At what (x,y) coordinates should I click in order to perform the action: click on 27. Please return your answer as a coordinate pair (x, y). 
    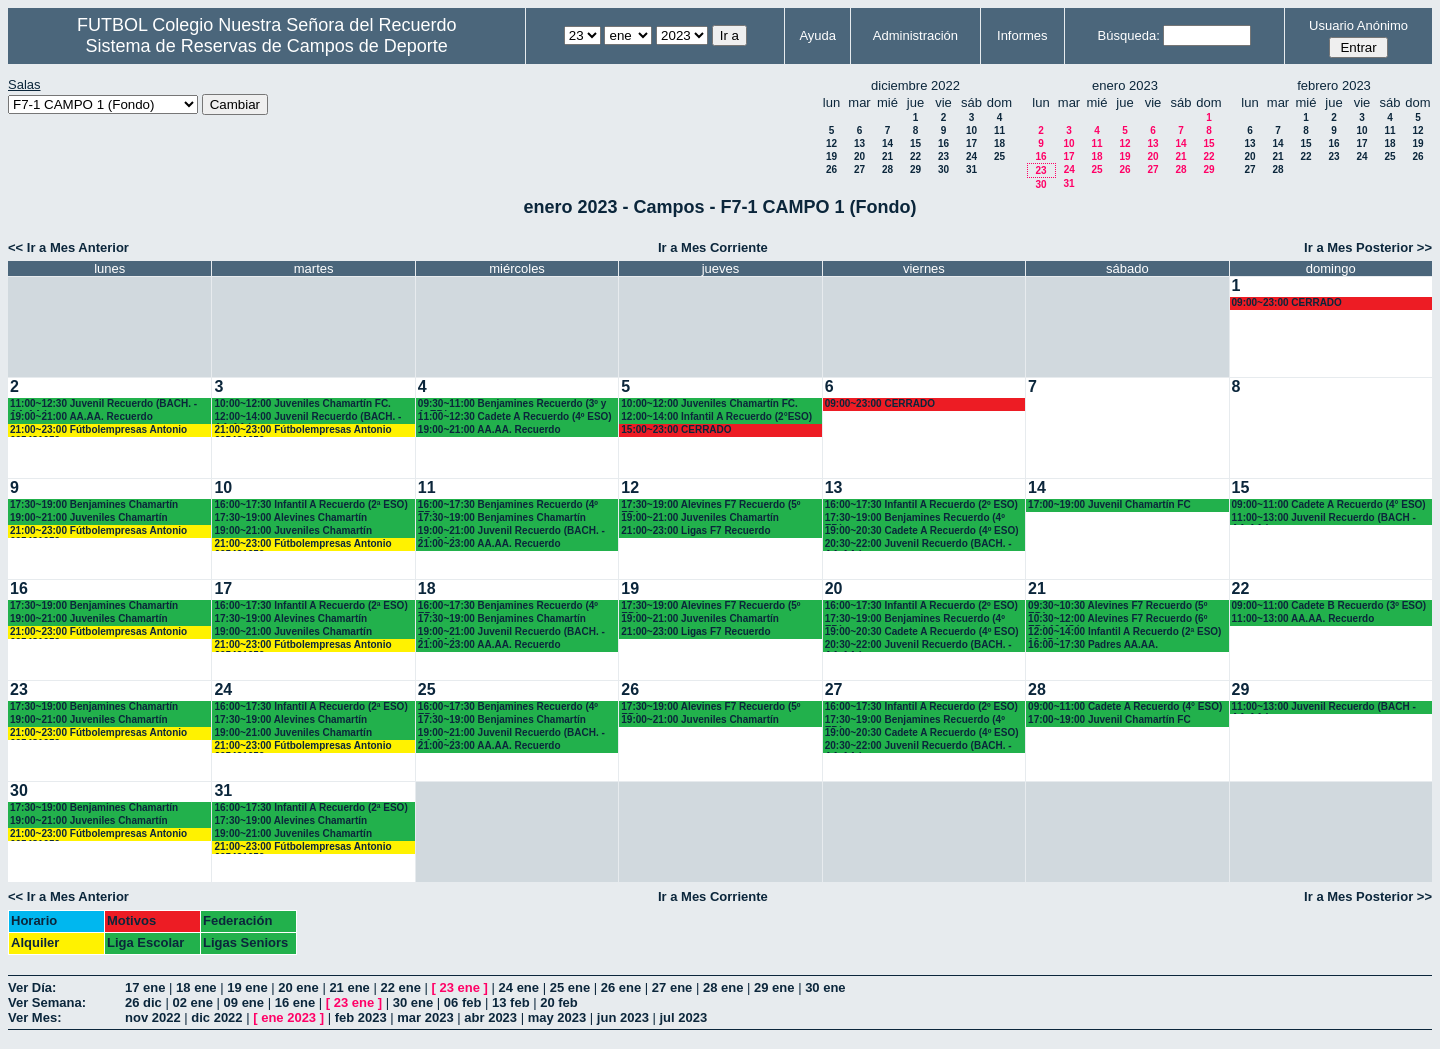
    Looking at the image, I should click on (859, 169).